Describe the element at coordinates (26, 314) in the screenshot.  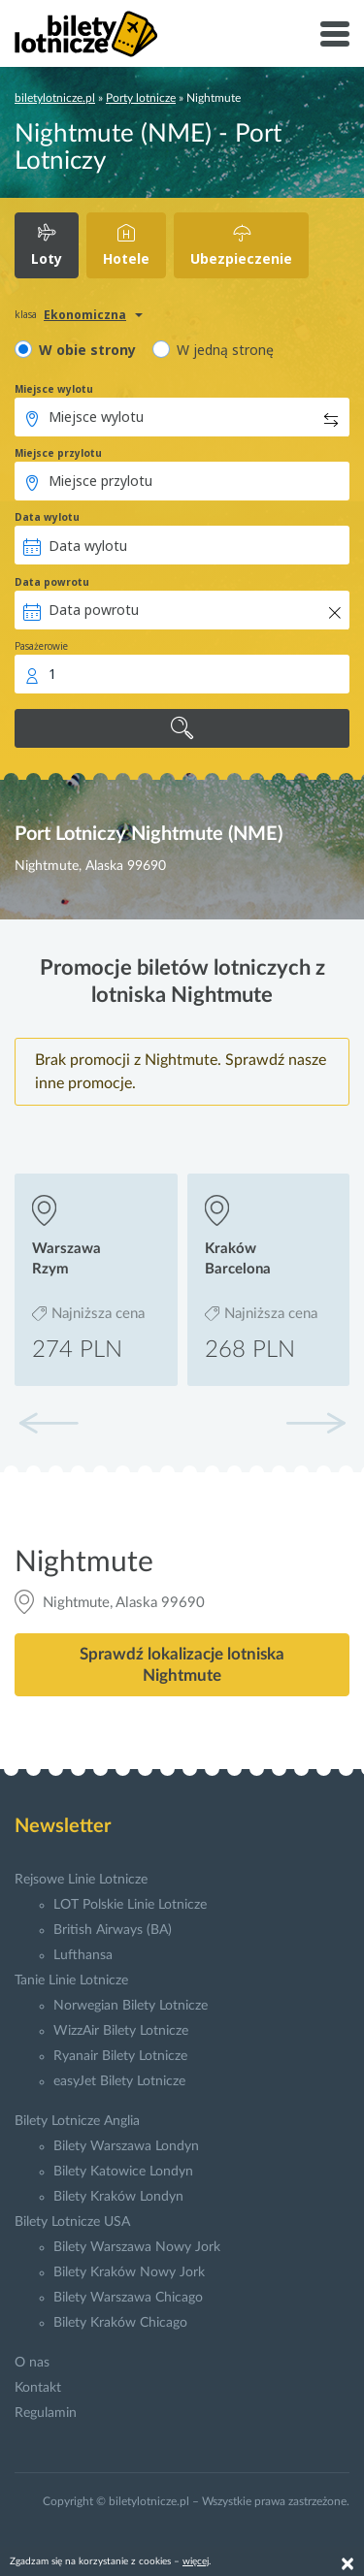
I see `klasa` at that location.